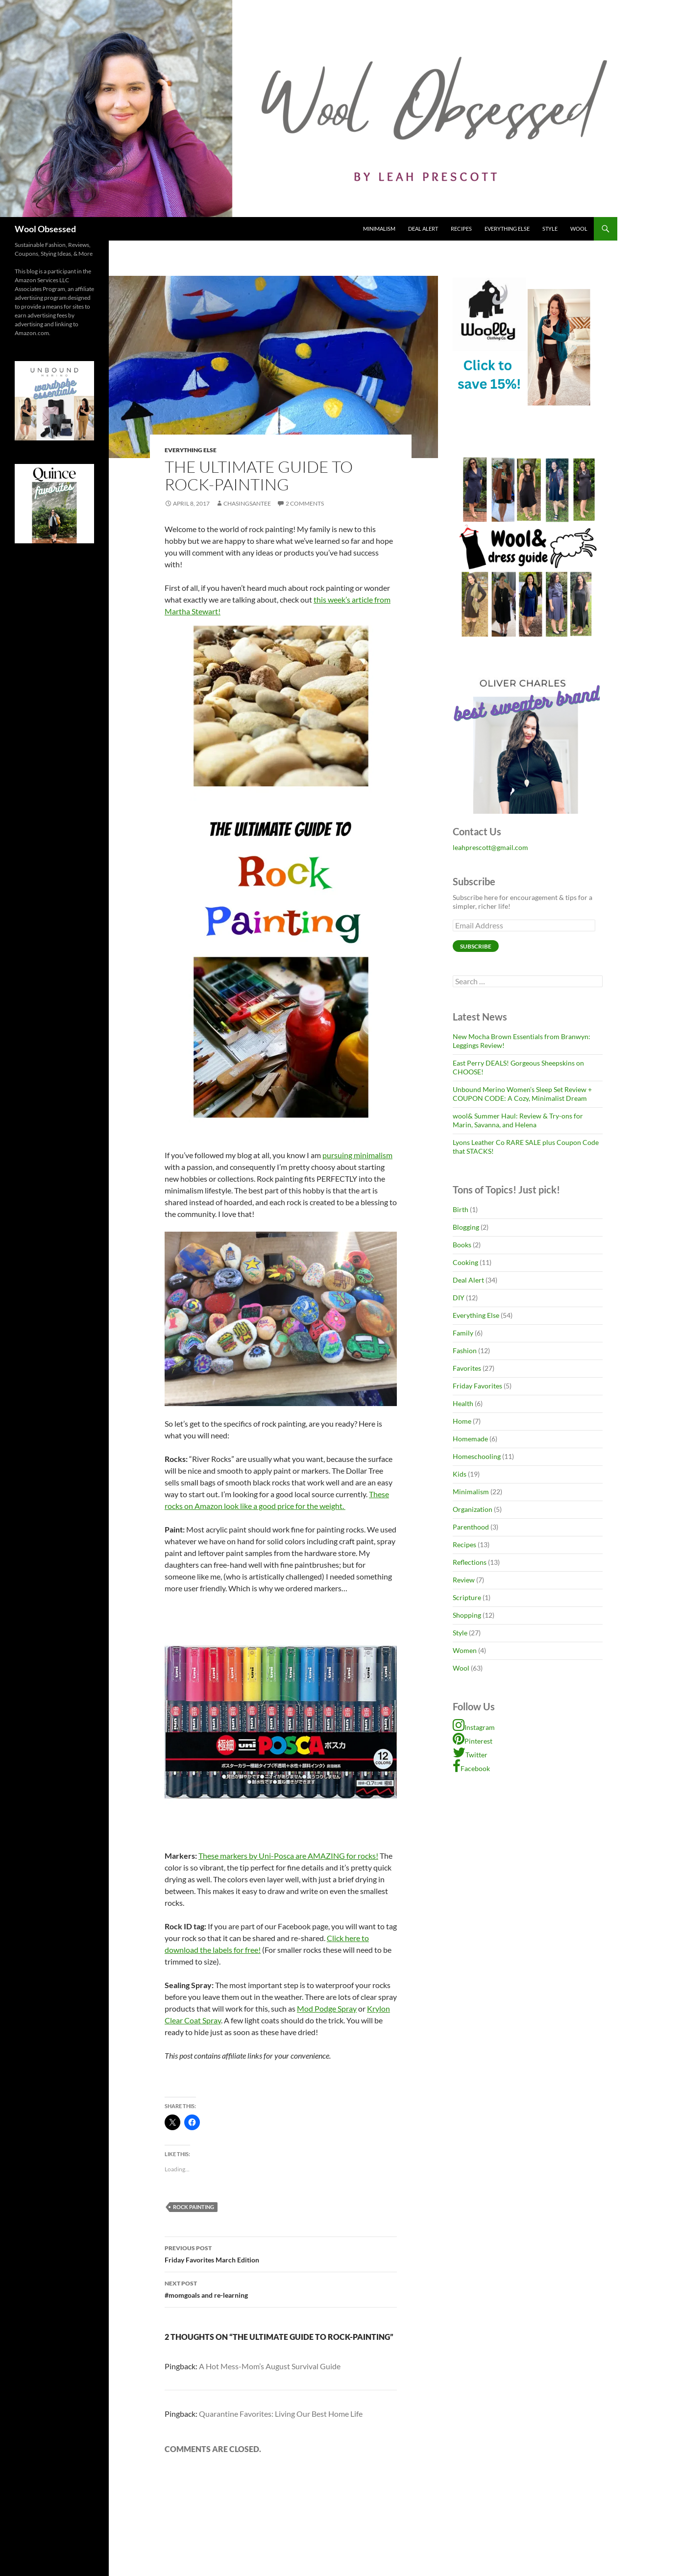 This screenshot has width=681, height=2576. Describe the element at coordinates (281, 2288) in the screenshot. I see `#momgoals and re-learning` at that location.